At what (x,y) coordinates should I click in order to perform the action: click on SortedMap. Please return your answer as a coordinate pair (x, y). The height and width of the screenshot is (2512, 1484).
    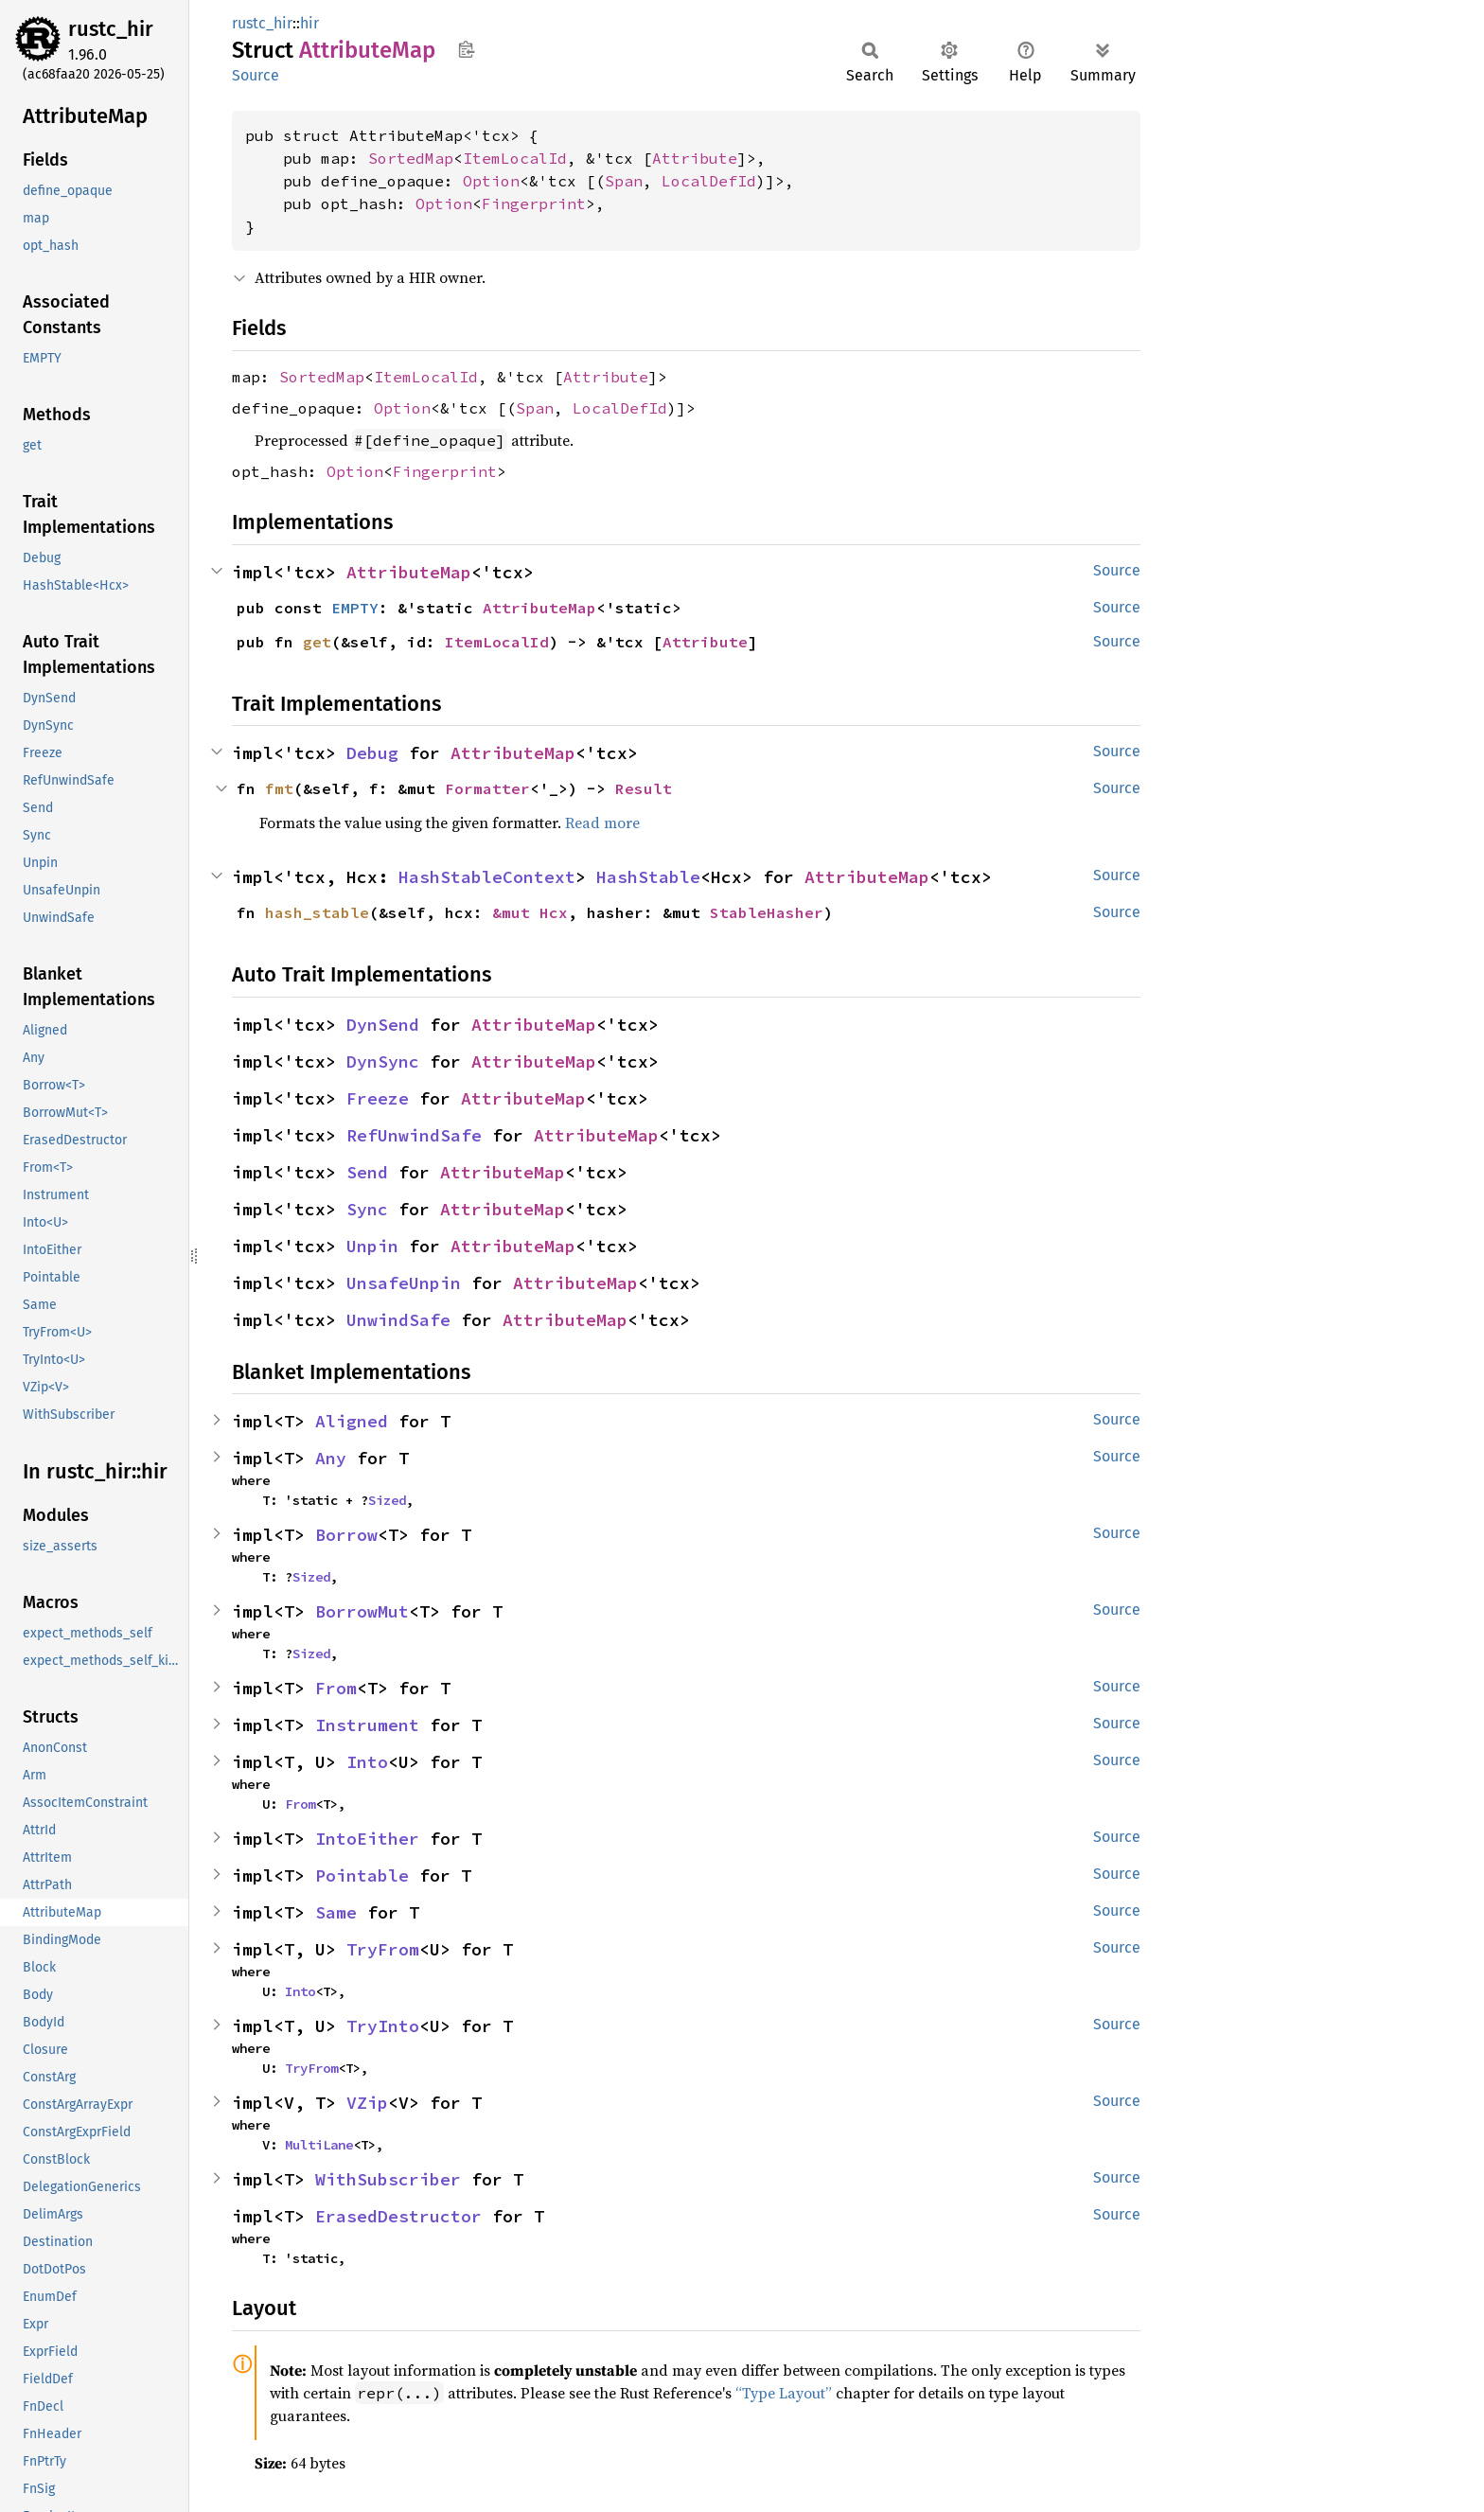
    Looking at the image, I should click on (410, 158).